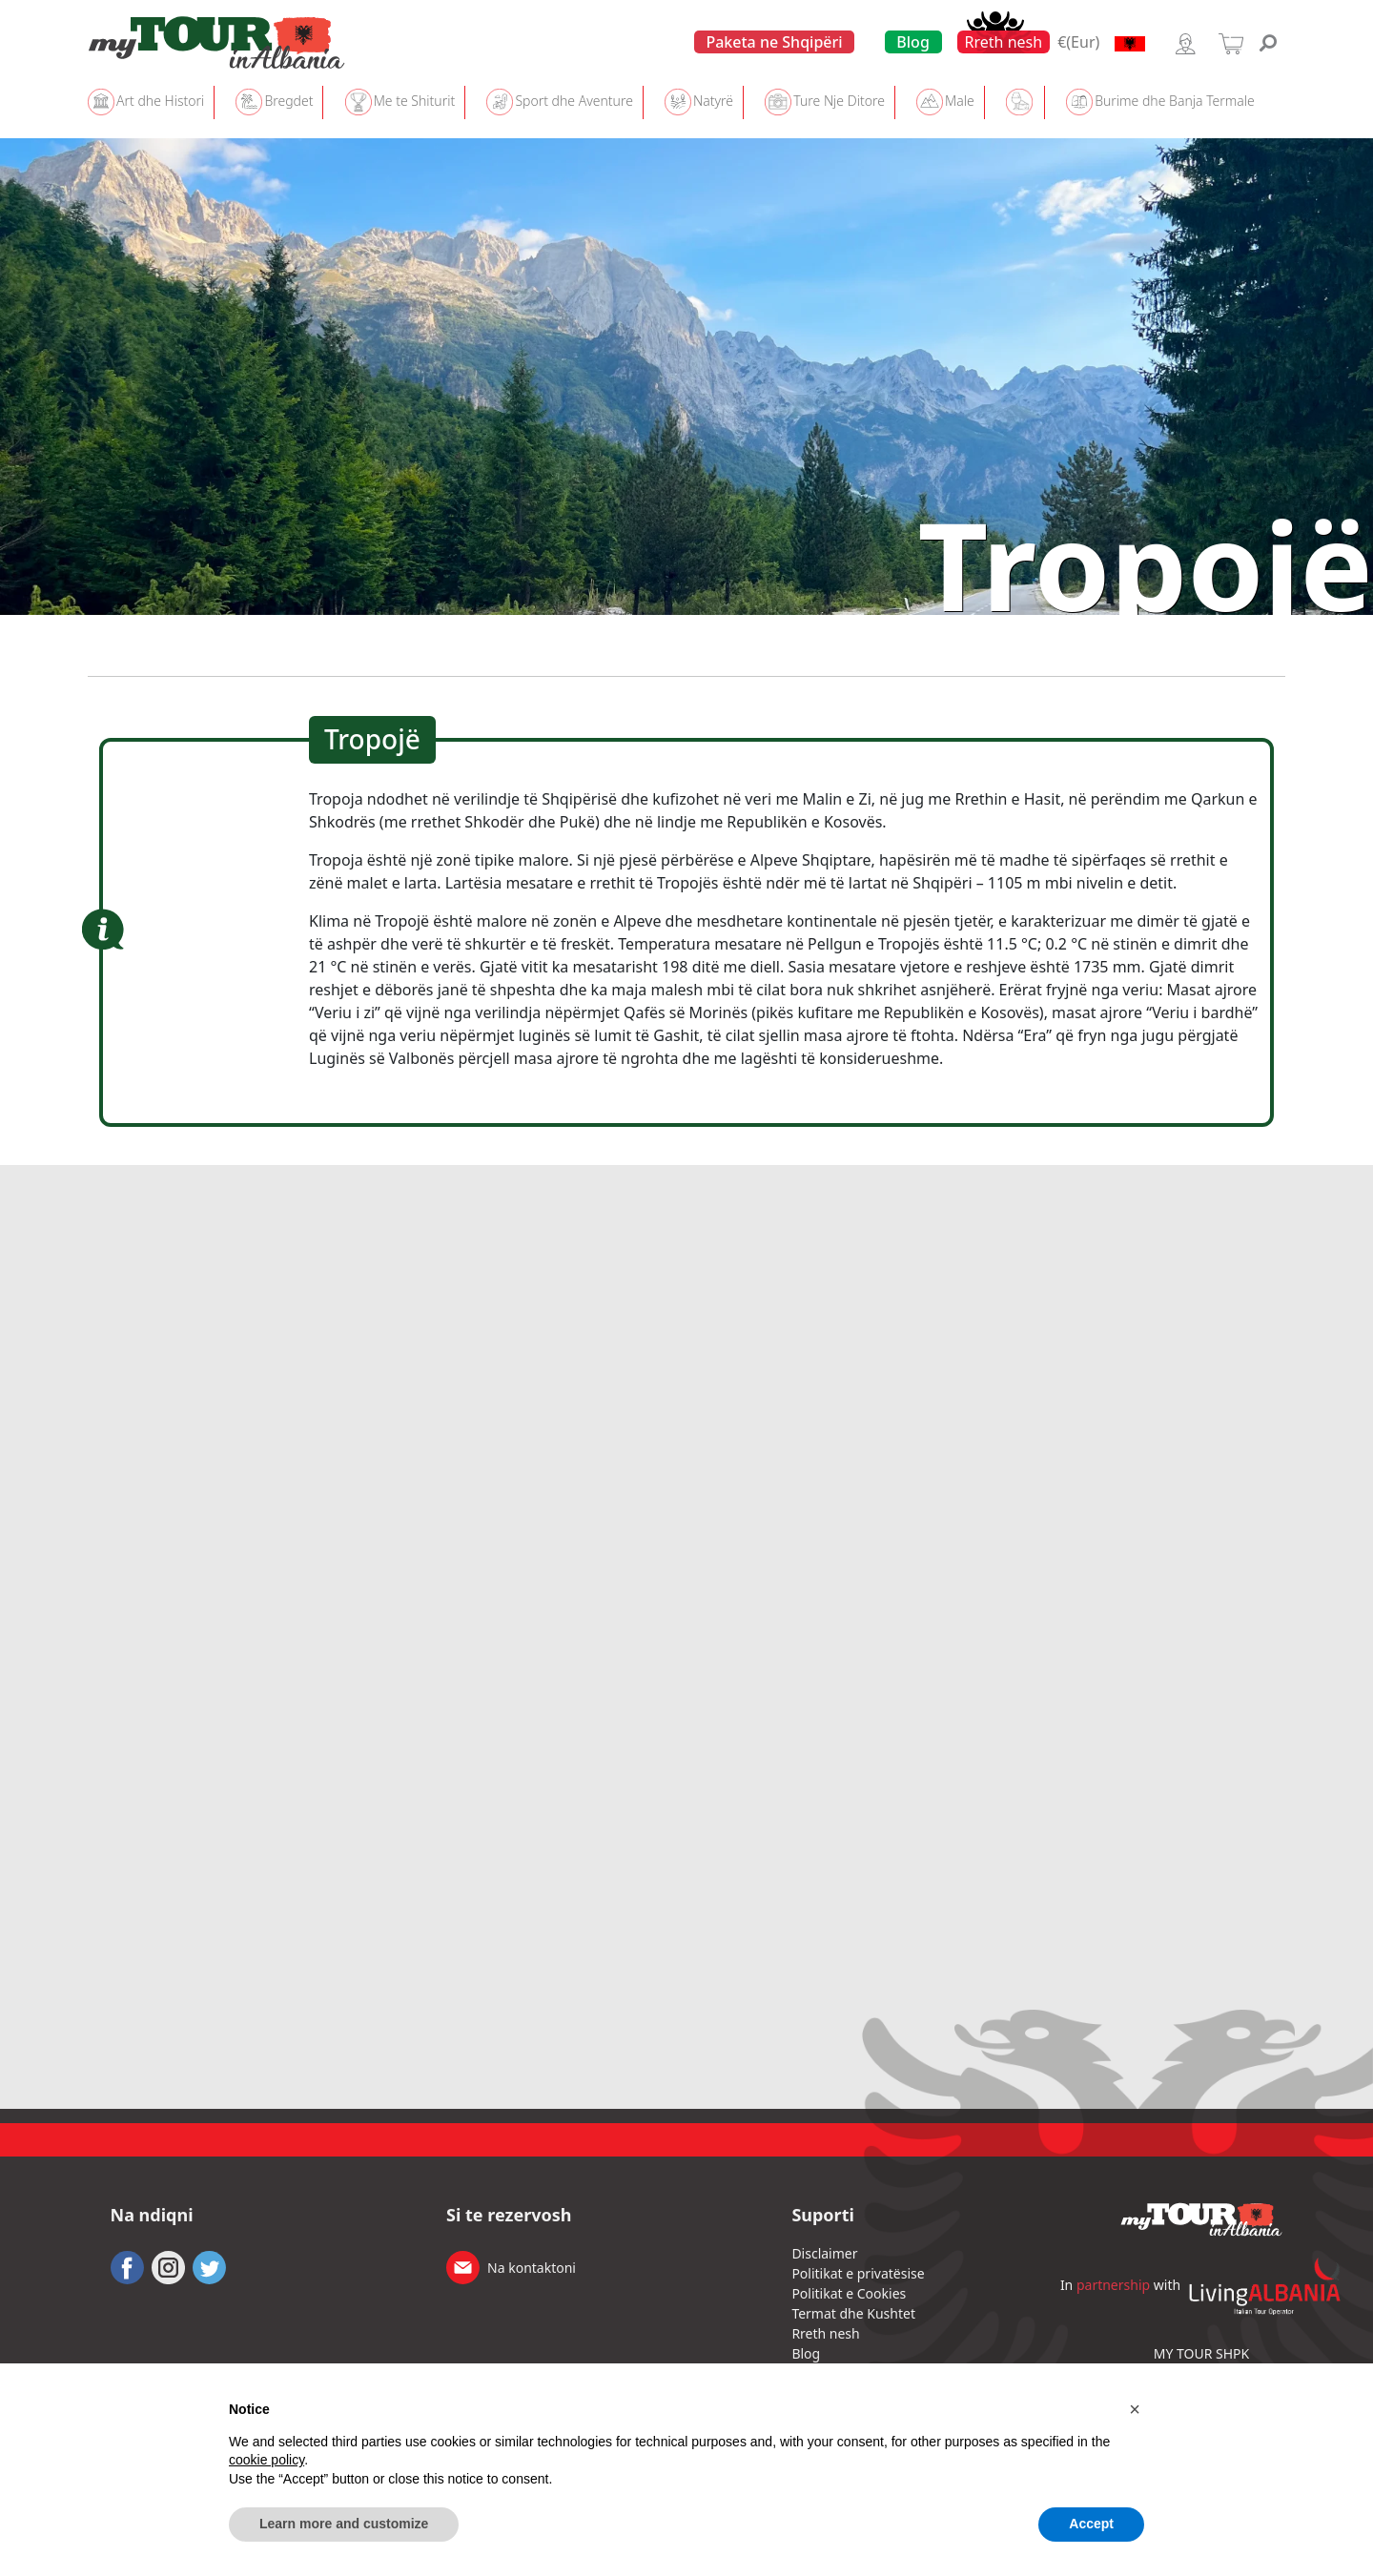 The image size is (1373, 2576). Describe the element at coordinates (266, 2459) in the screenshot. I see `cookie policy [button]` at that location.